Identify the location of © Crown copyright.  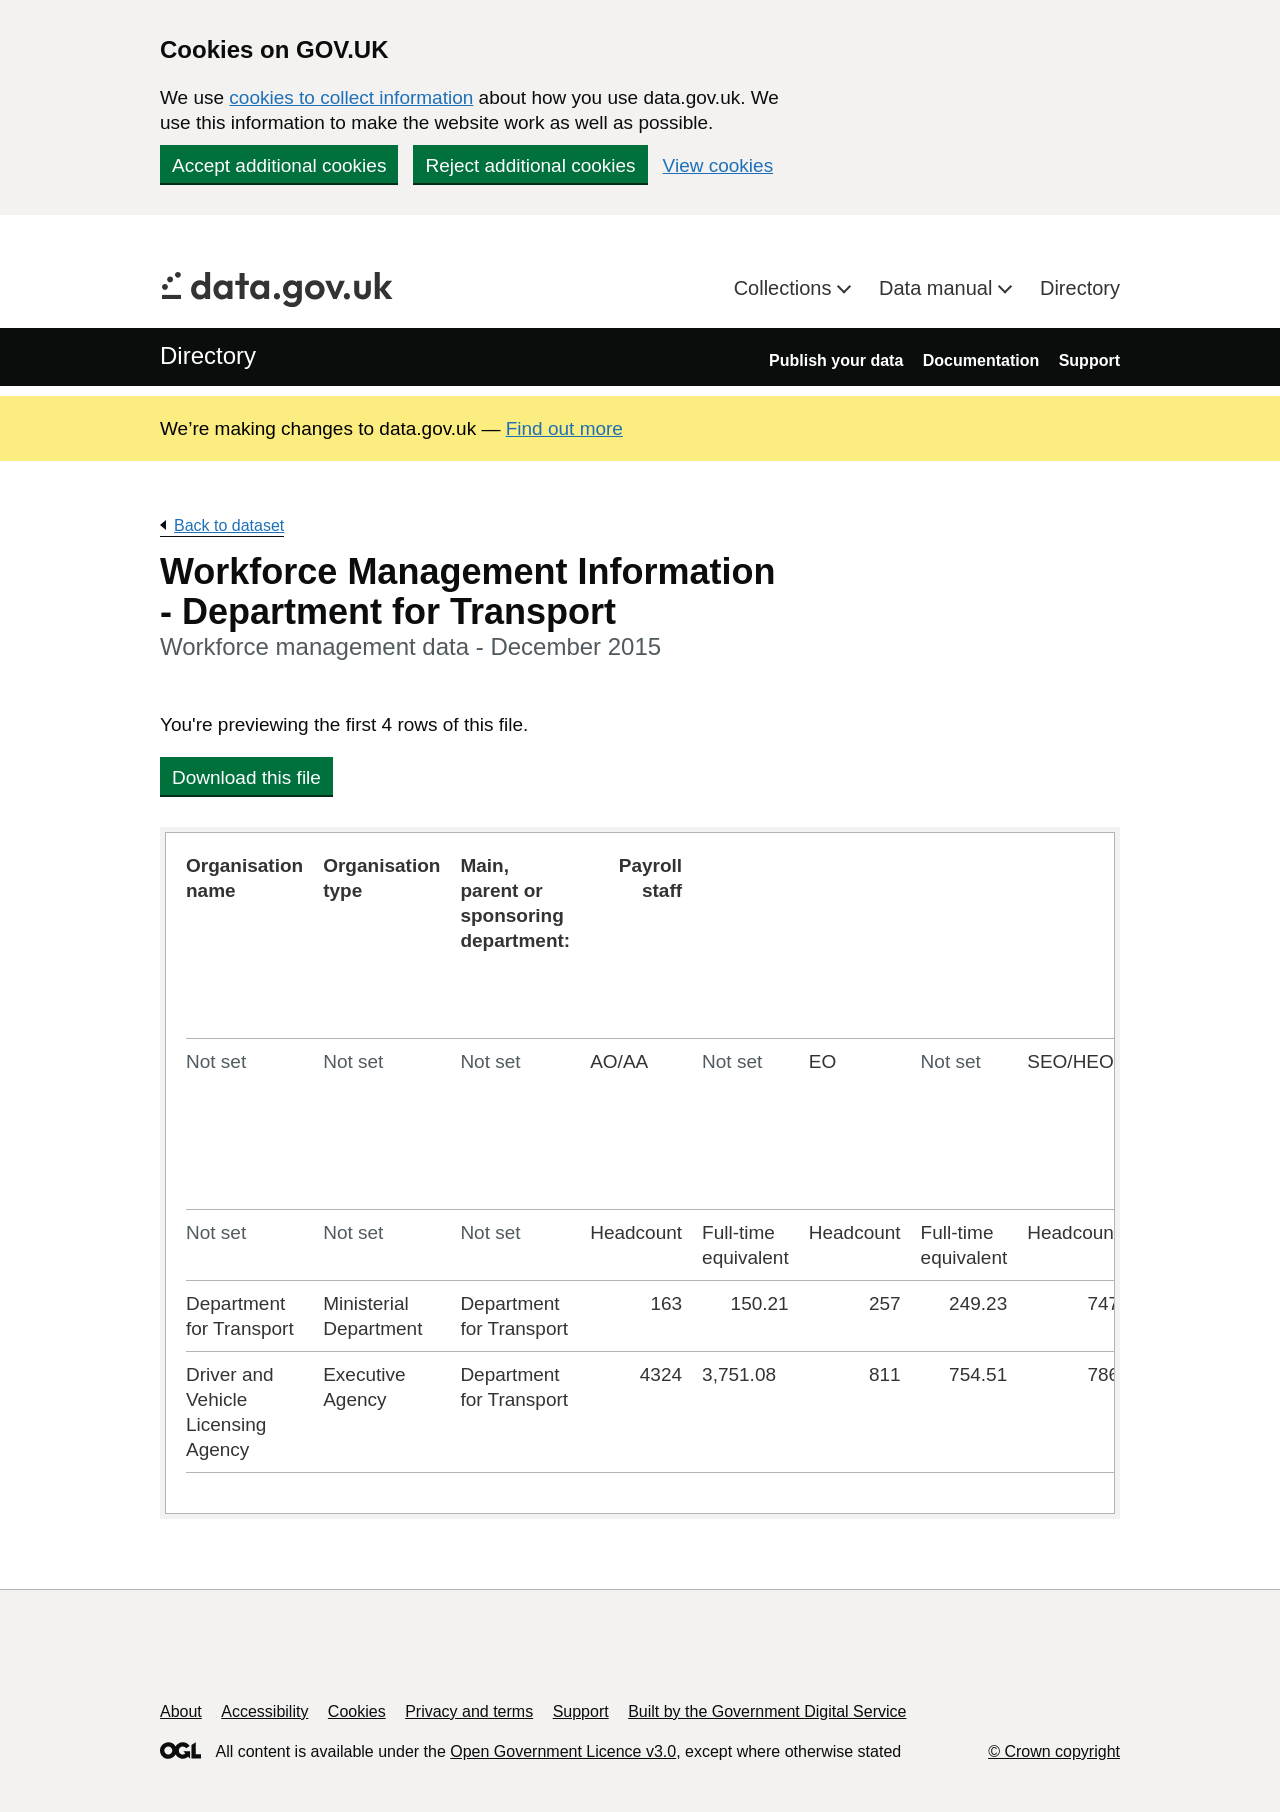
(1054, 1751).